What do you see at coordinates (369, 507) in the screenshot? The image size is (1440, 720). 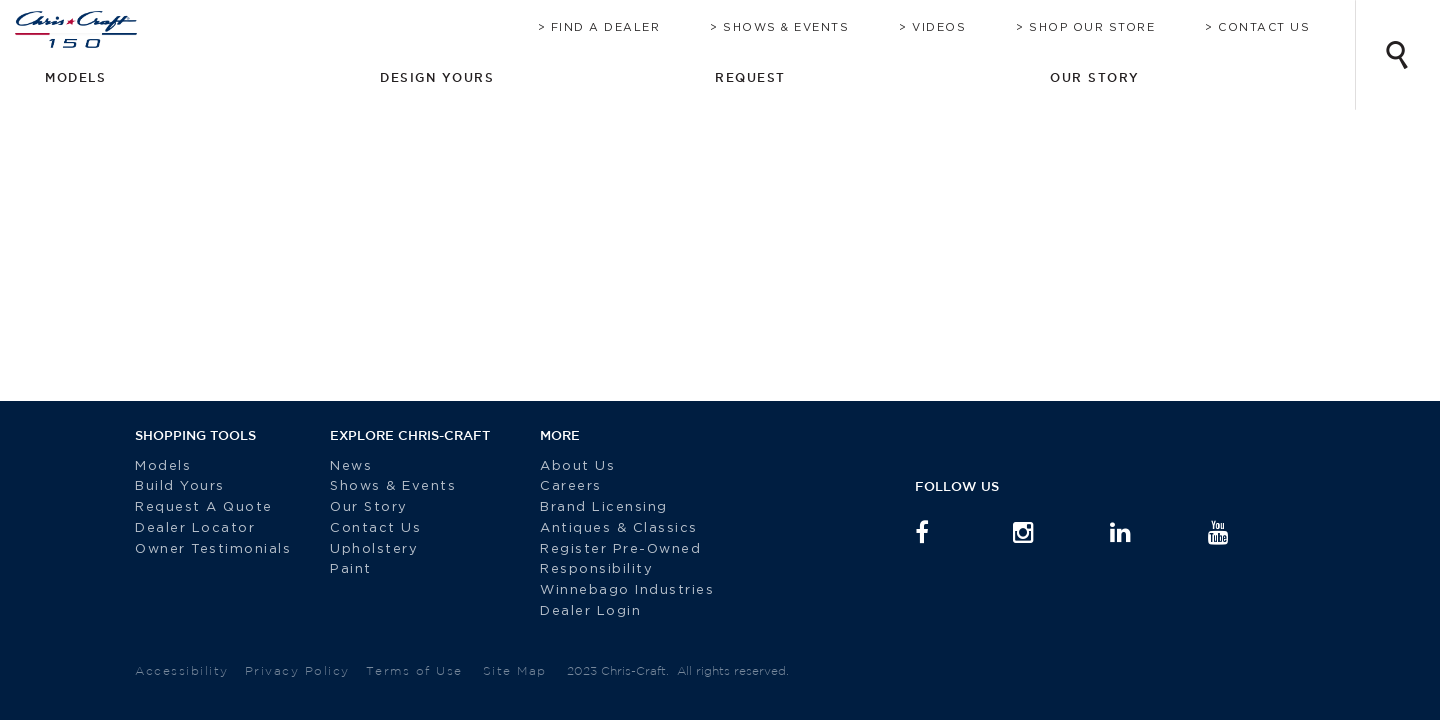 I see `Our Story` at bounding box center [369, 507].